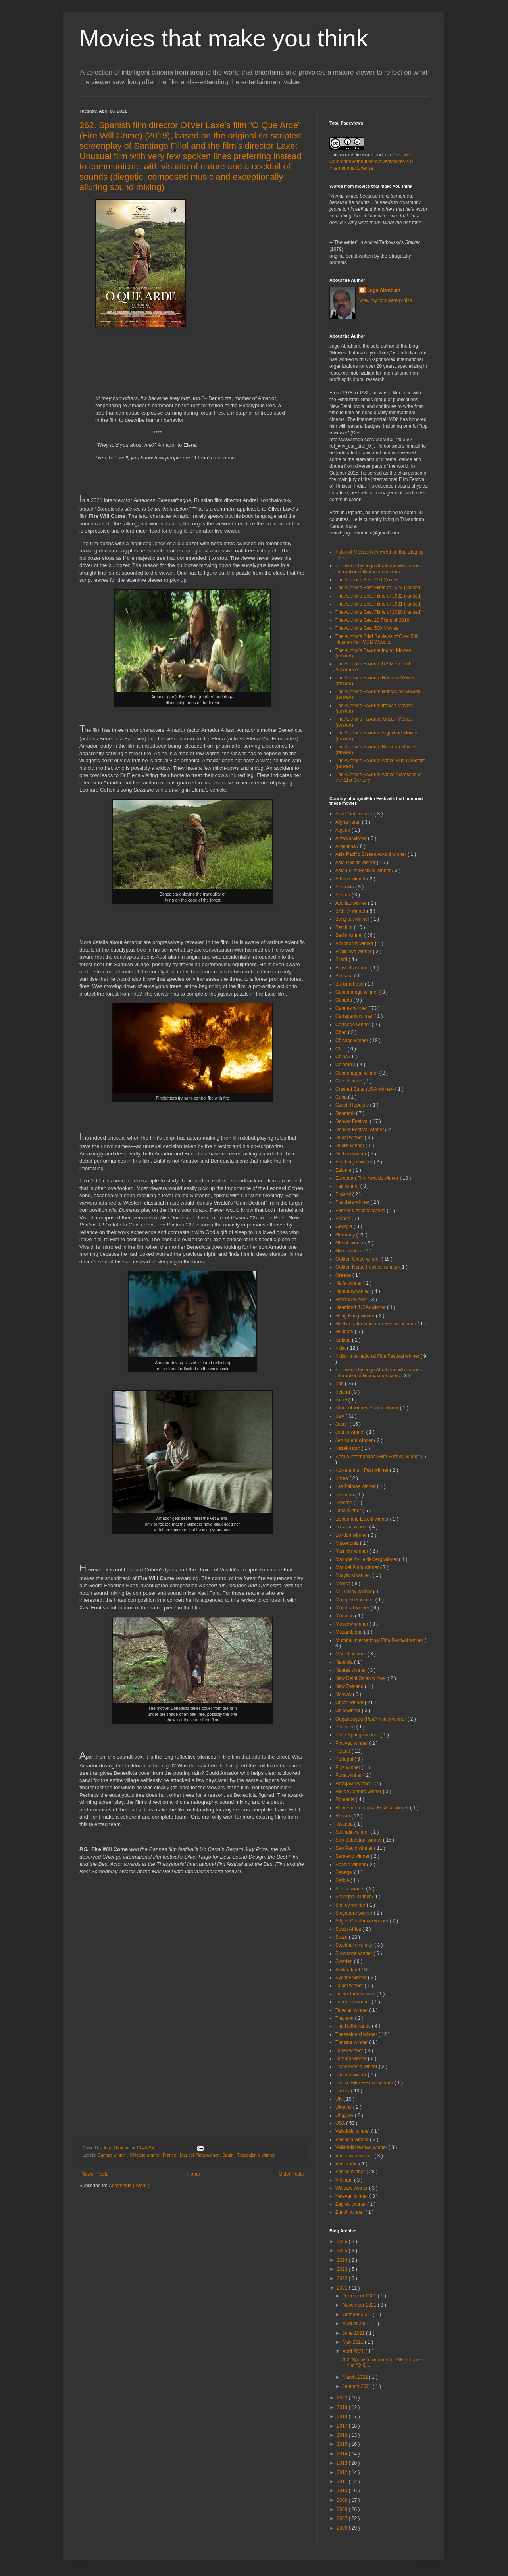 The height and width of the screenshot is (2576, 508). Describe the element at coordinates (347, 2164) in the screenshot. I see `Venezuela` at that location.